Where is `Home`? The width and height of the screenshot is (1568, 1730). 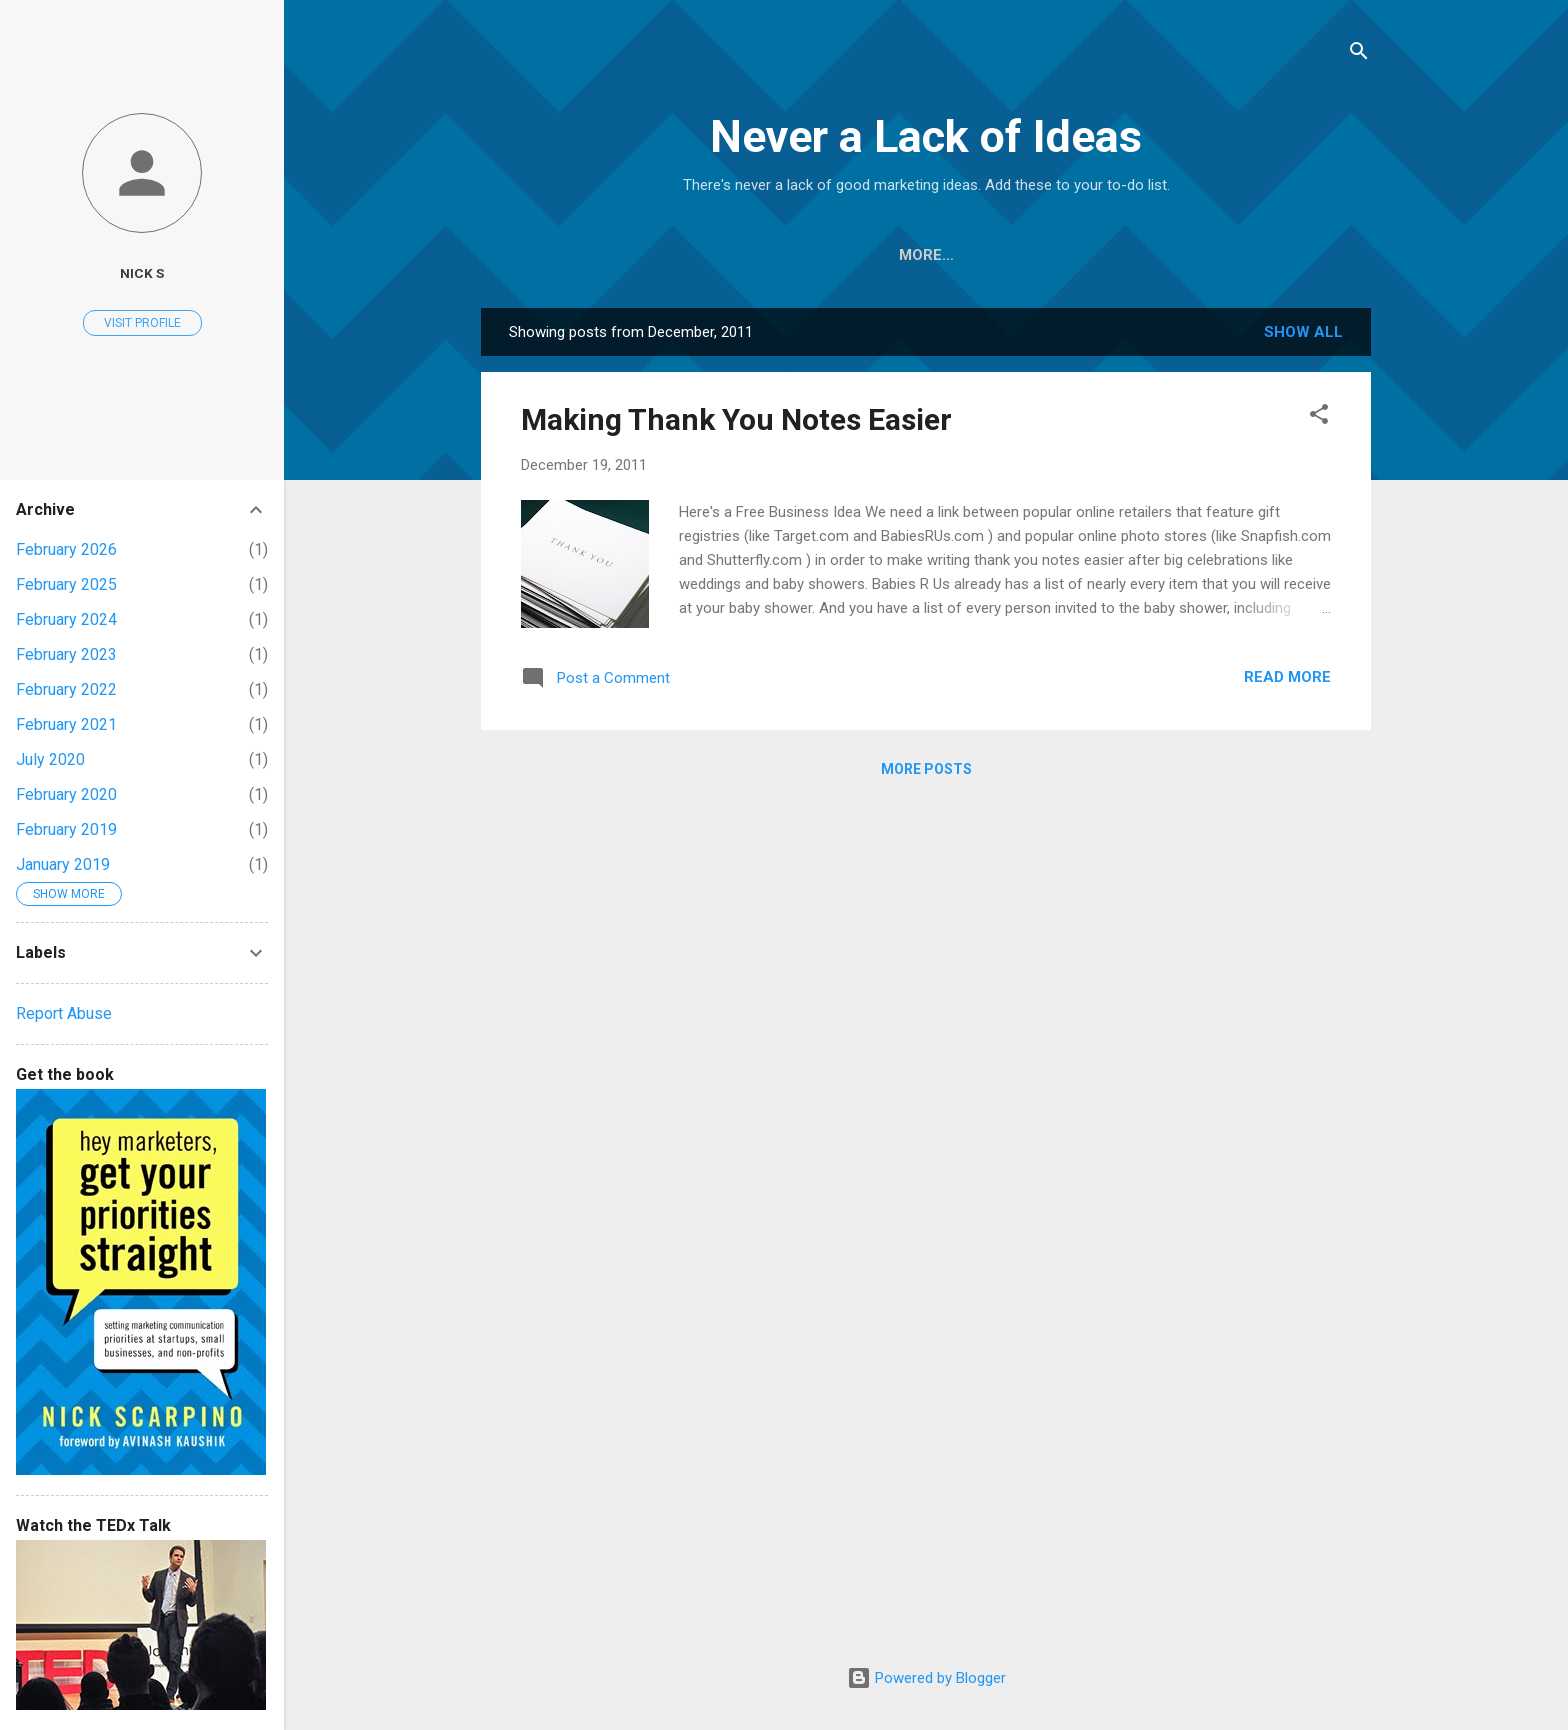 Home is located at coordinates (629, 255).